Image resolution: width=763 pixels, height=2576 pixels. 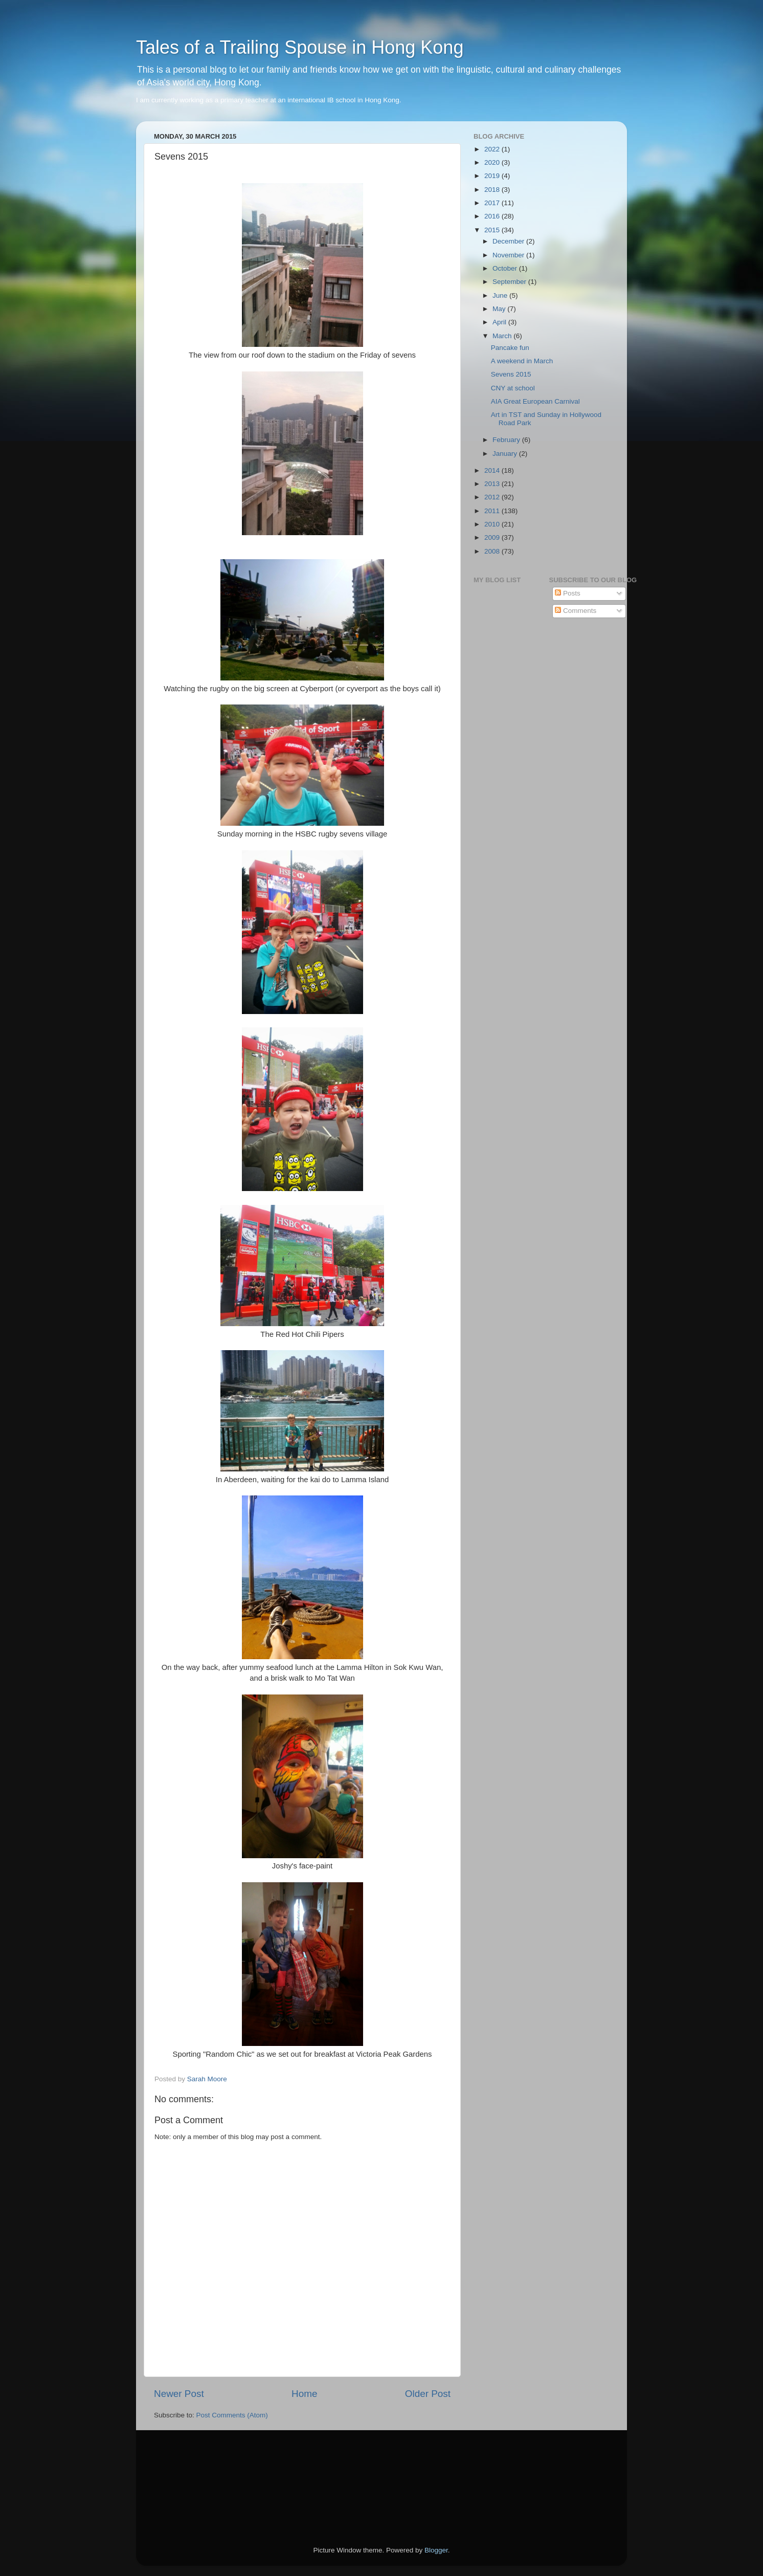 What do you see at coordinates (493, 162) in the screenshot?
I see `2020` at bounding box center [493, 162].